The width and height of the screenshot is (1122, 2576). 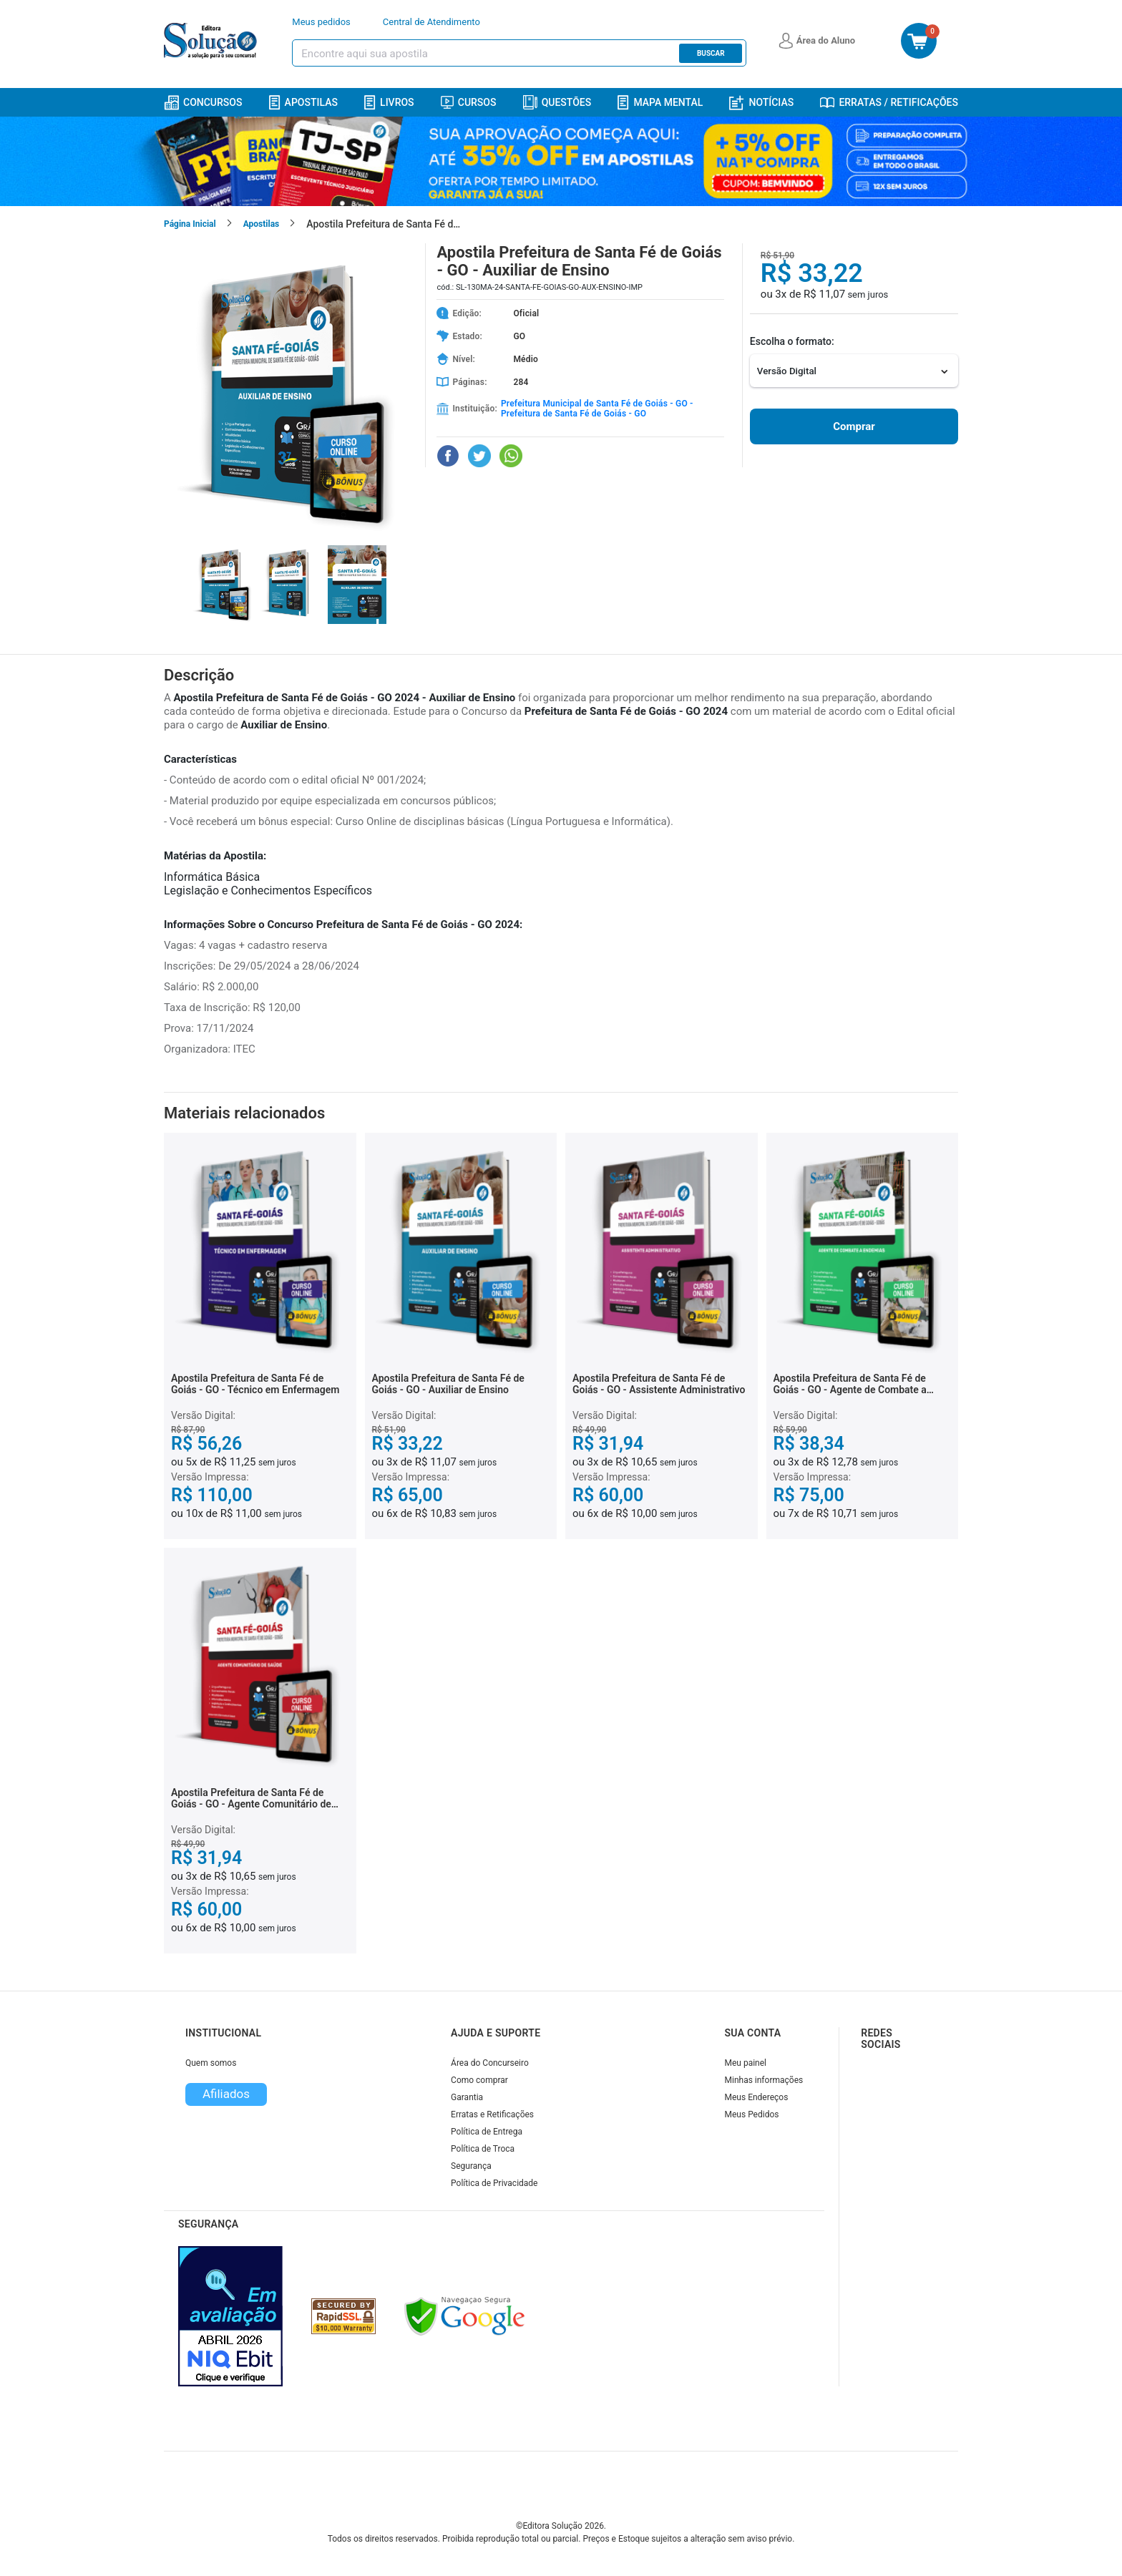 I want to click on Mapa Mental, so click(x=660, y=102).